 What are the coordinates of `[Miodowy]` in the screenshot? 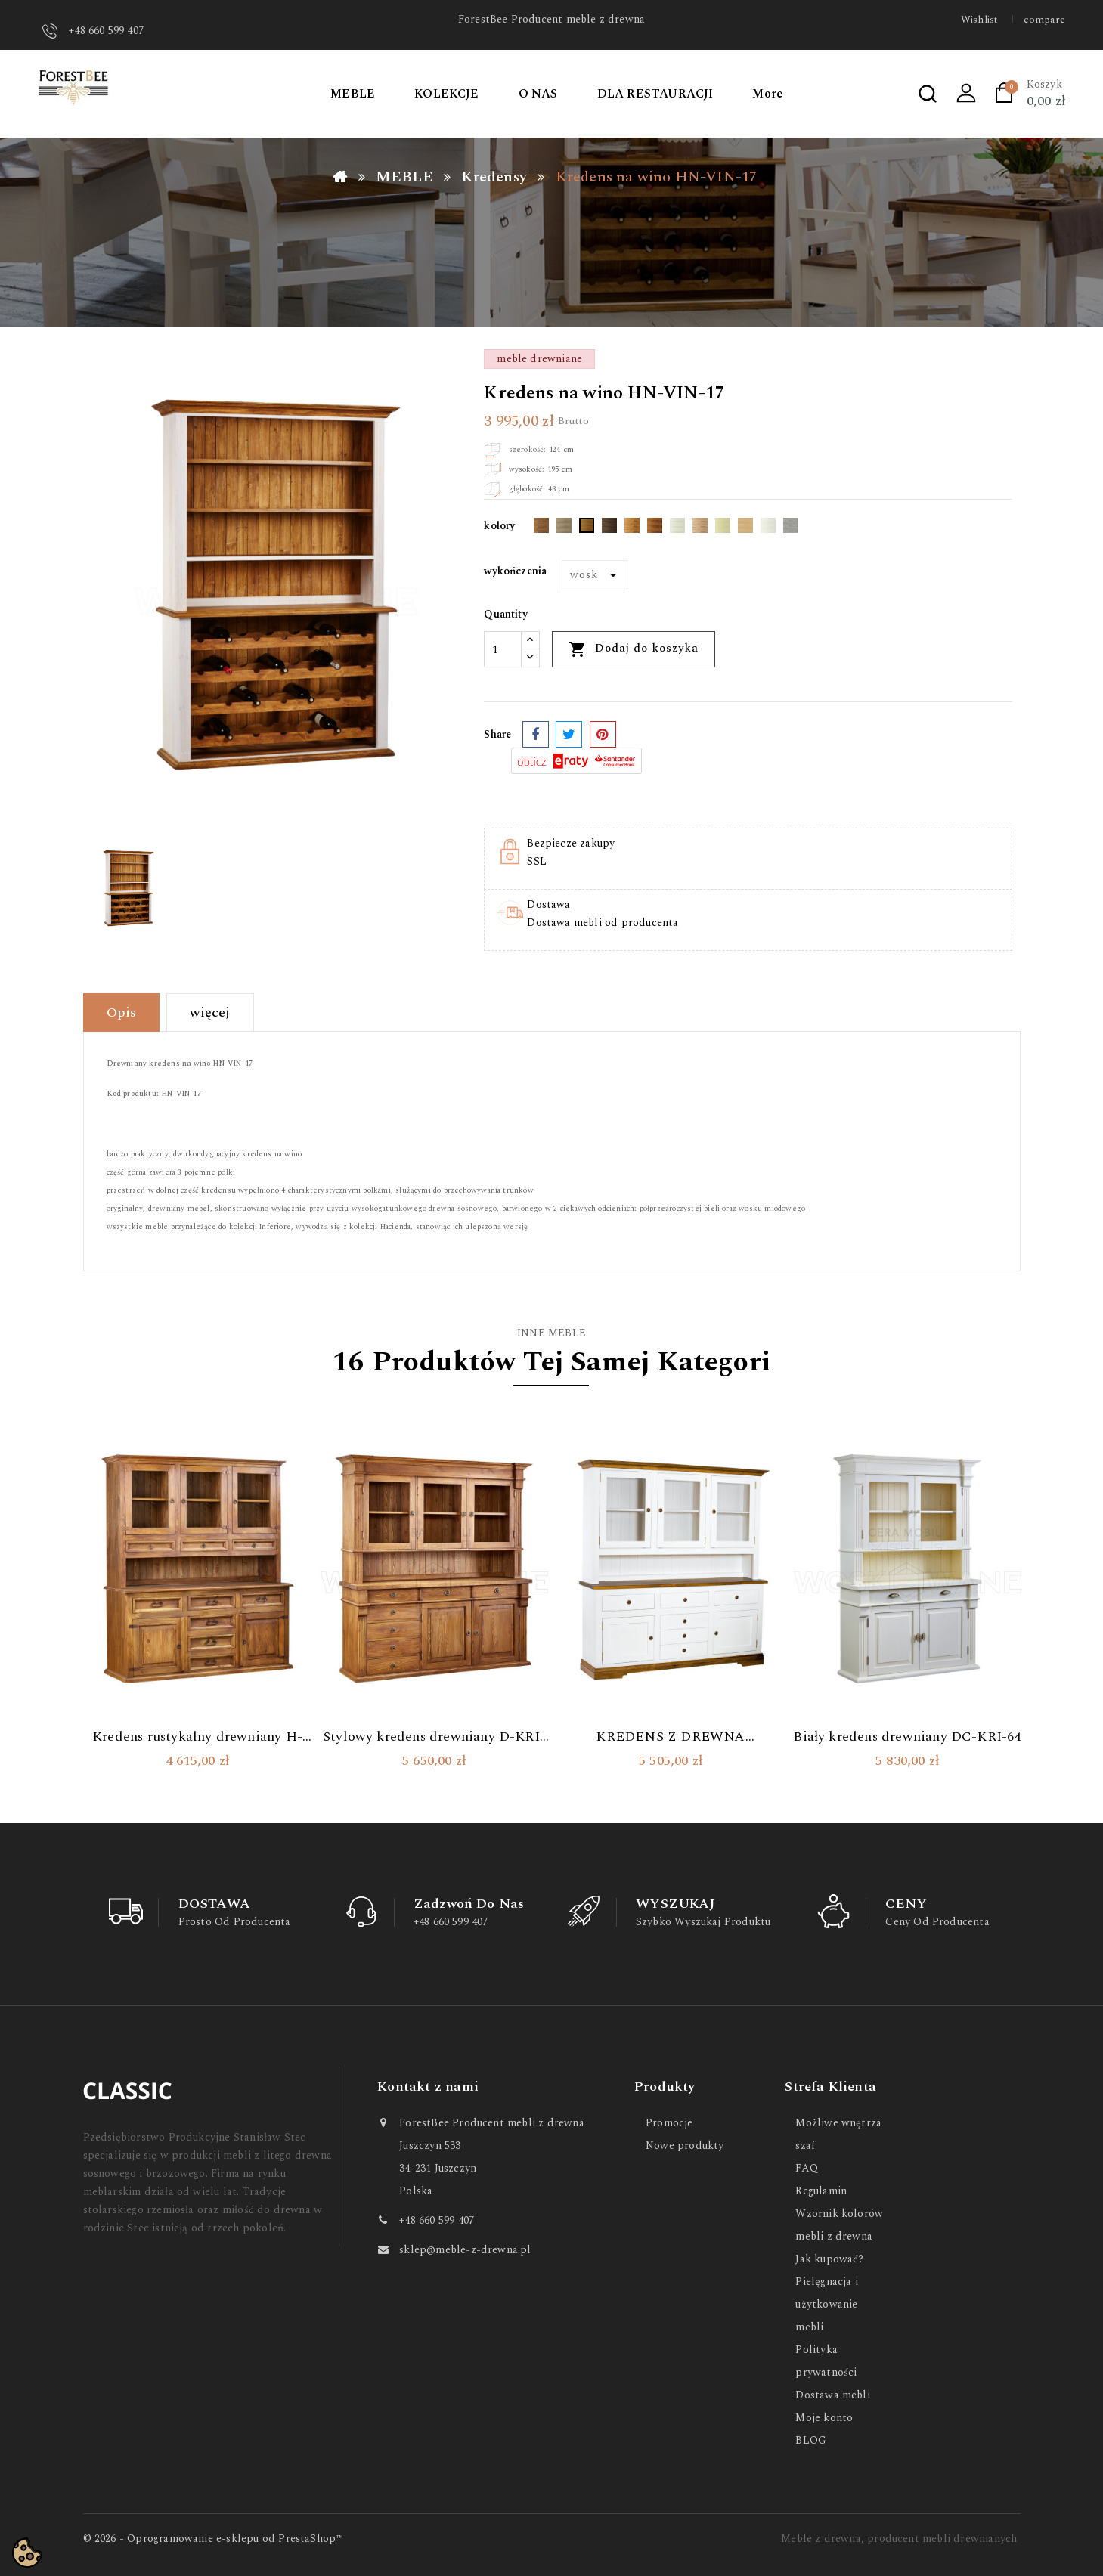 It's located at (586, 528).